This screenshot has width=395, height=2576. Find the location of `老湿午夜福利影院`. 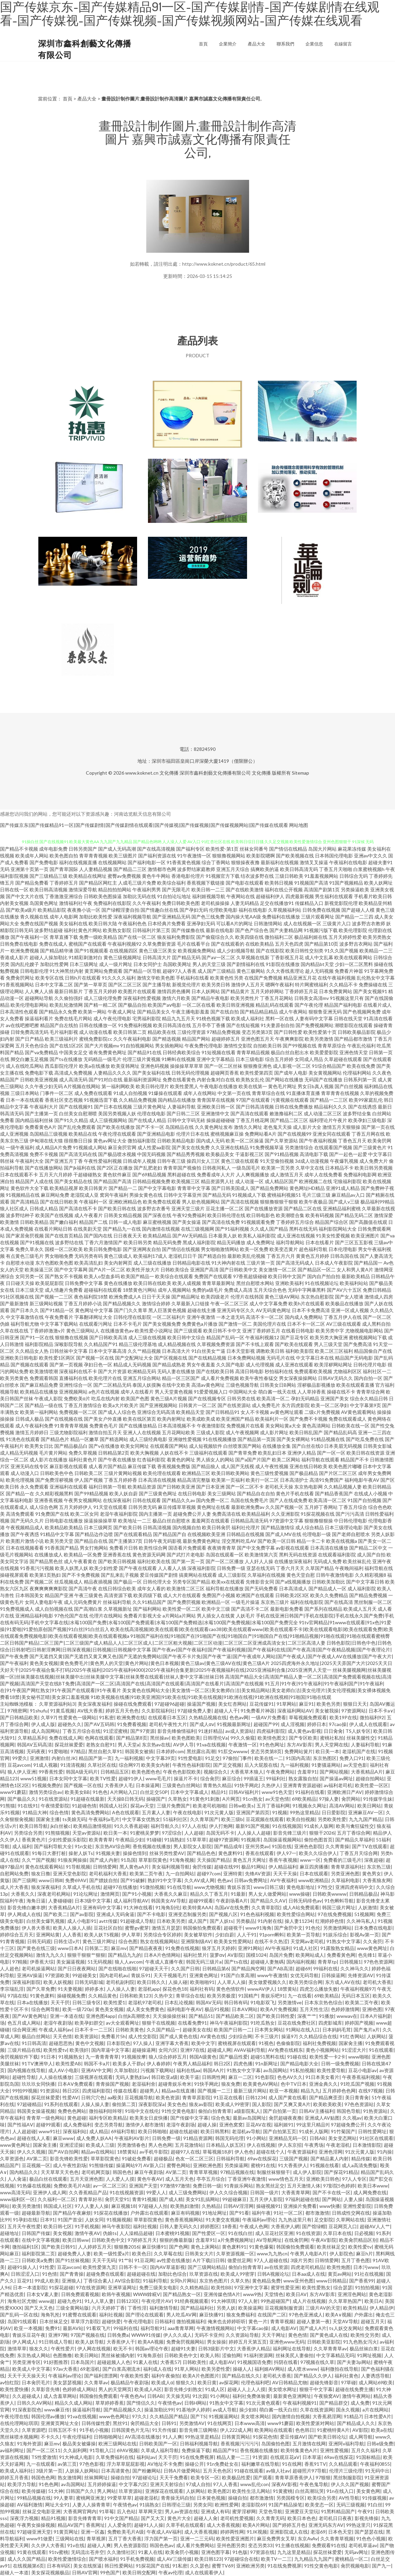

老湿午夜福利影院 is located at coordinates (119, 1514).